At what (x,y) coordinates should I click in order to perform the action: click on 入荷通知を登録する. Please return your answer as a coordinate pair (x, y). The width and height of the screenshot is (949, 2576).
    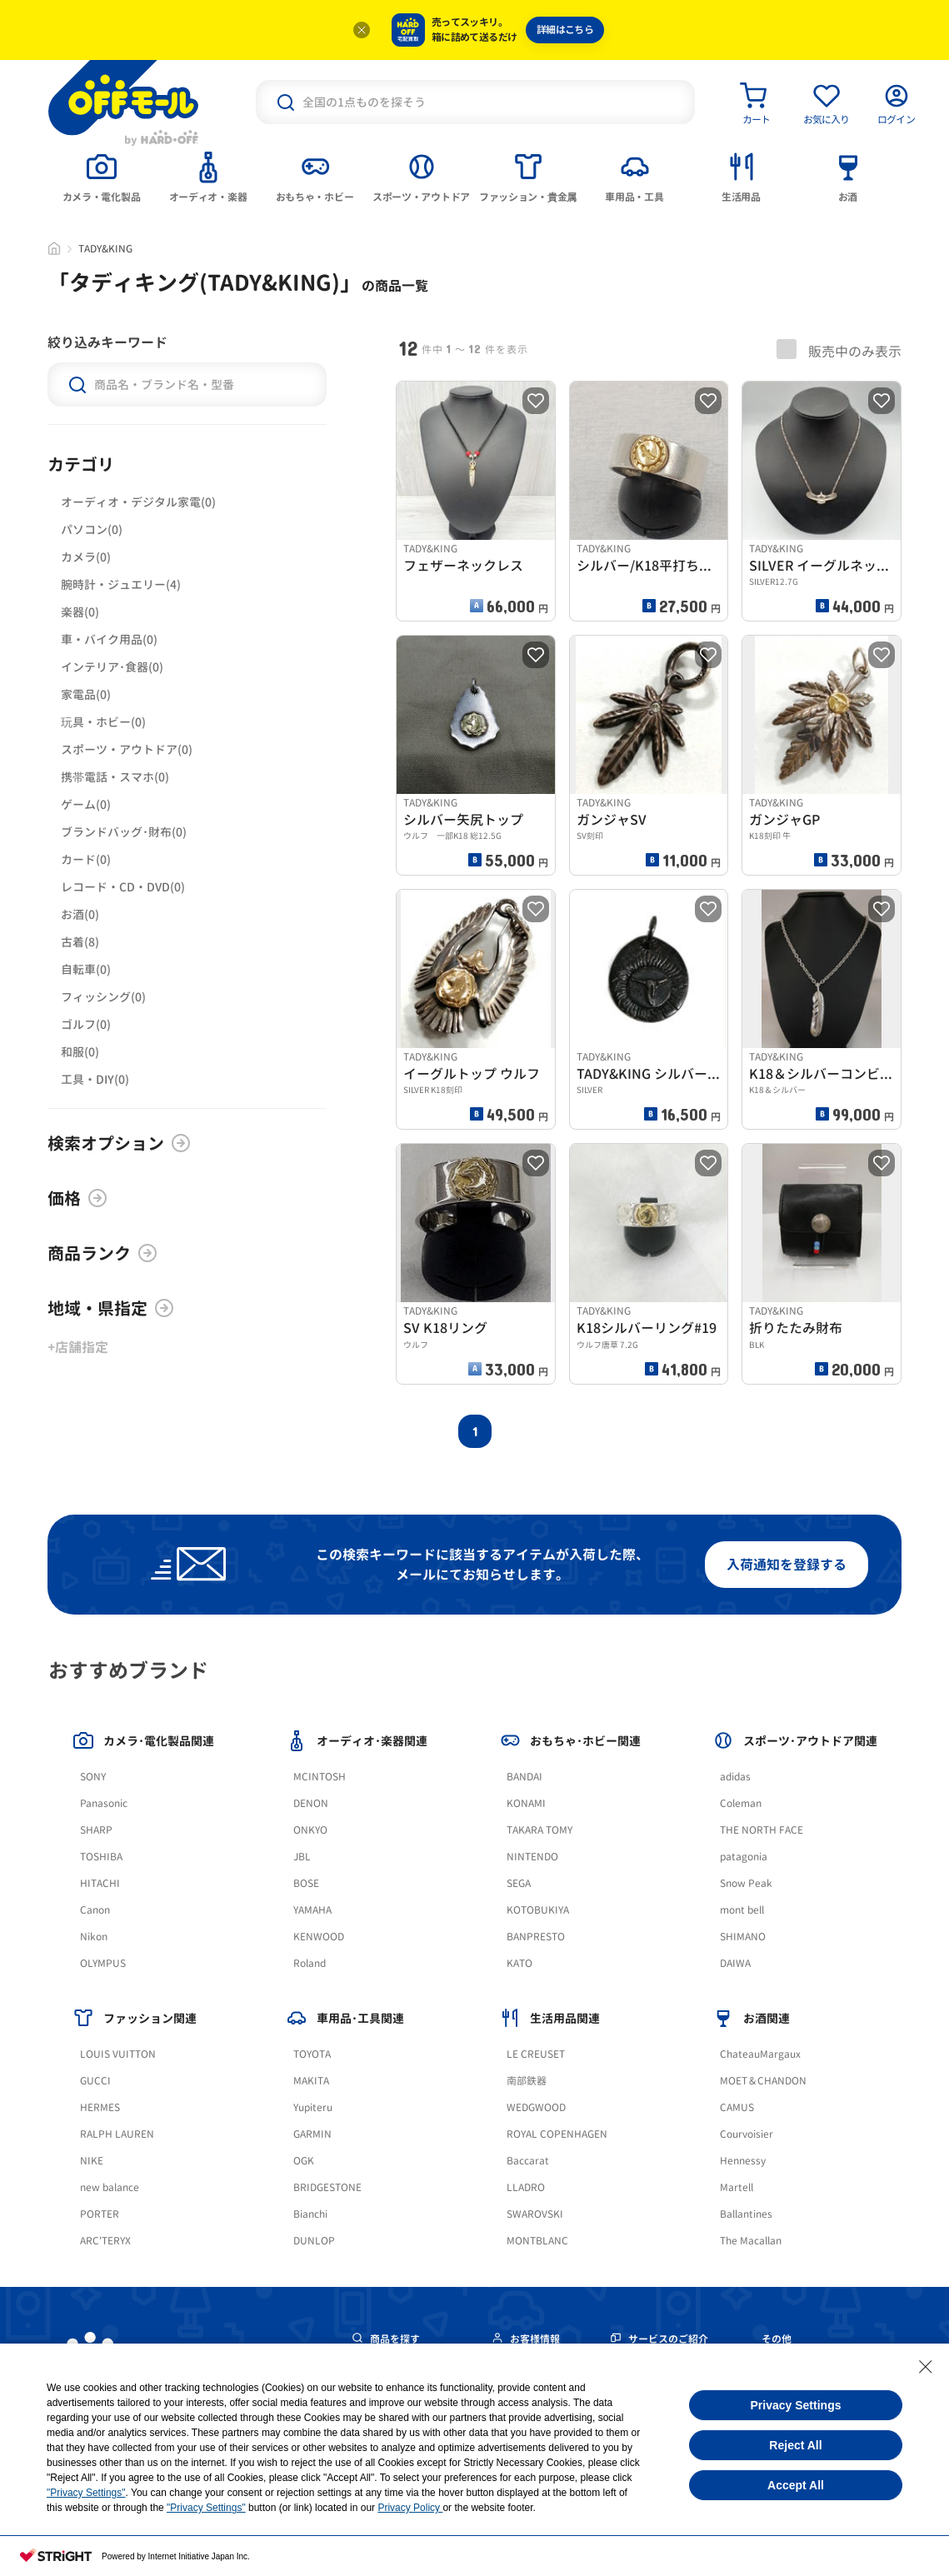
    Looking at the image, I should click on (787, 1564).